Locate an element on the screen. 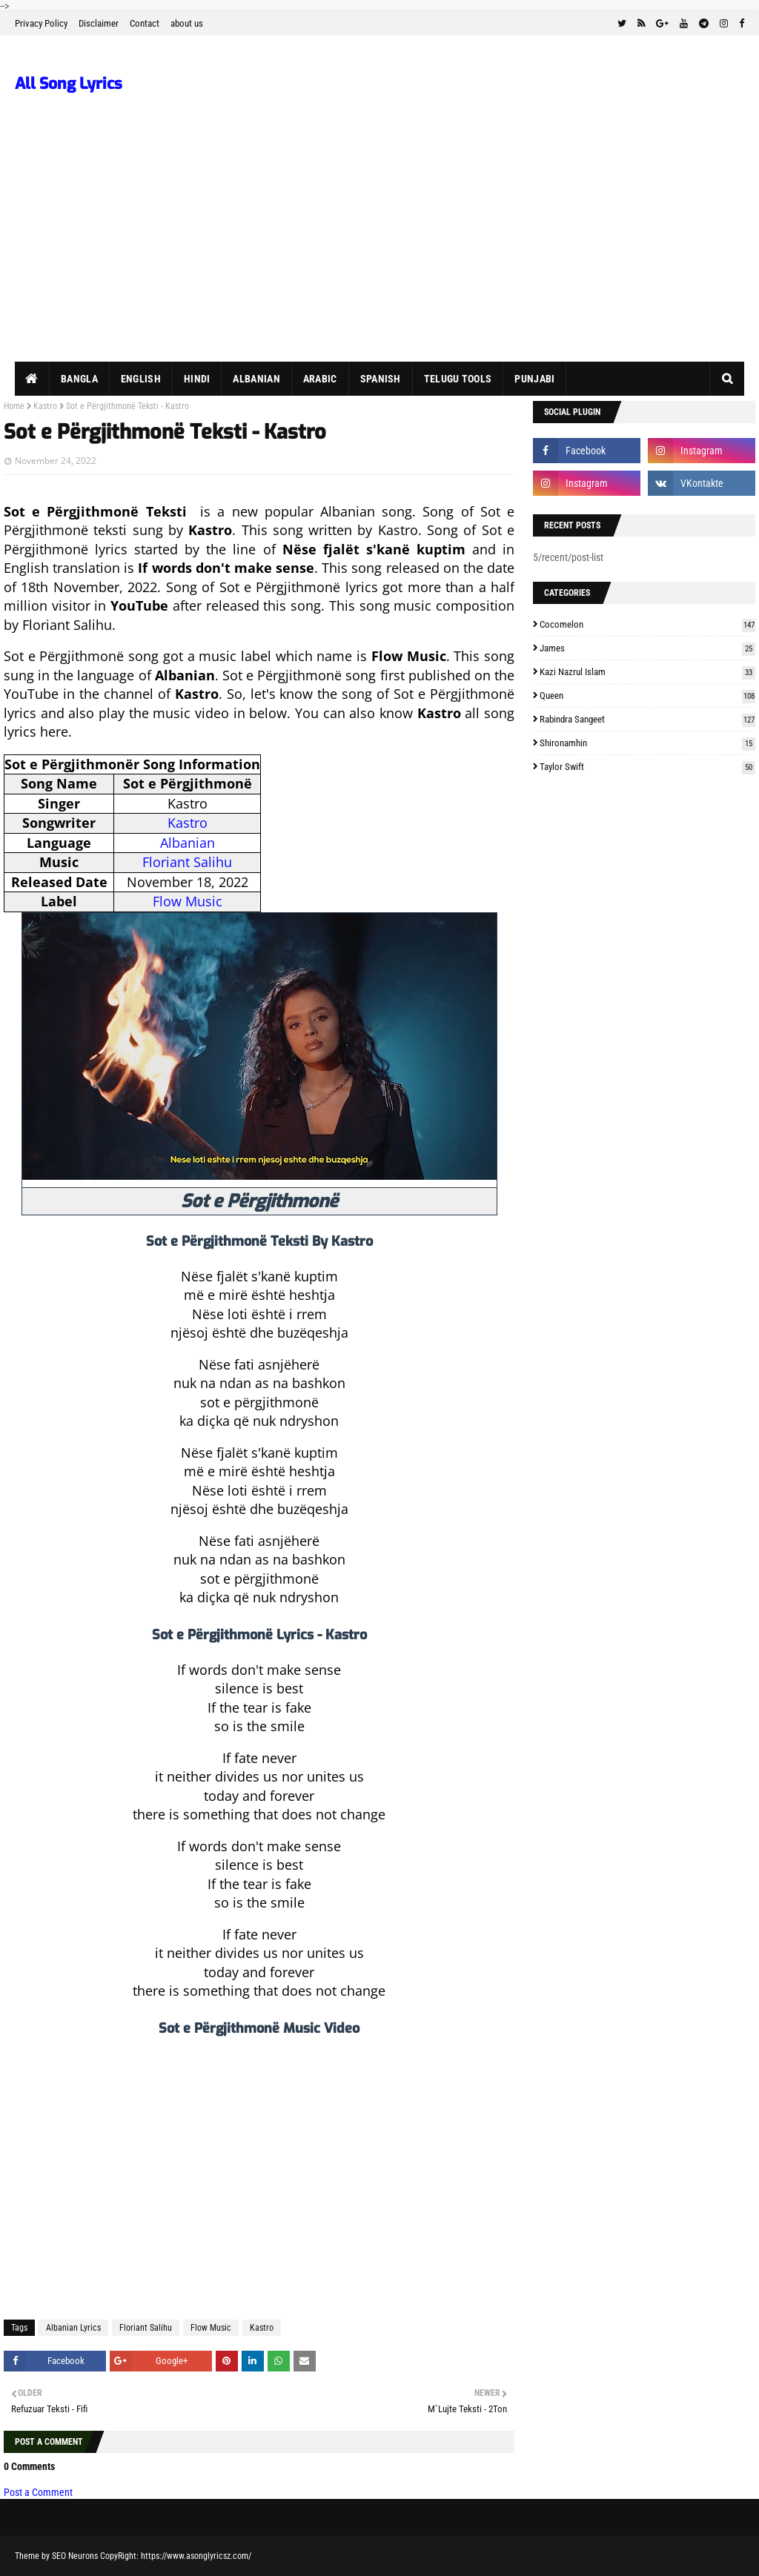  Spanish [menuitem] is located at coordinates (380, 379).